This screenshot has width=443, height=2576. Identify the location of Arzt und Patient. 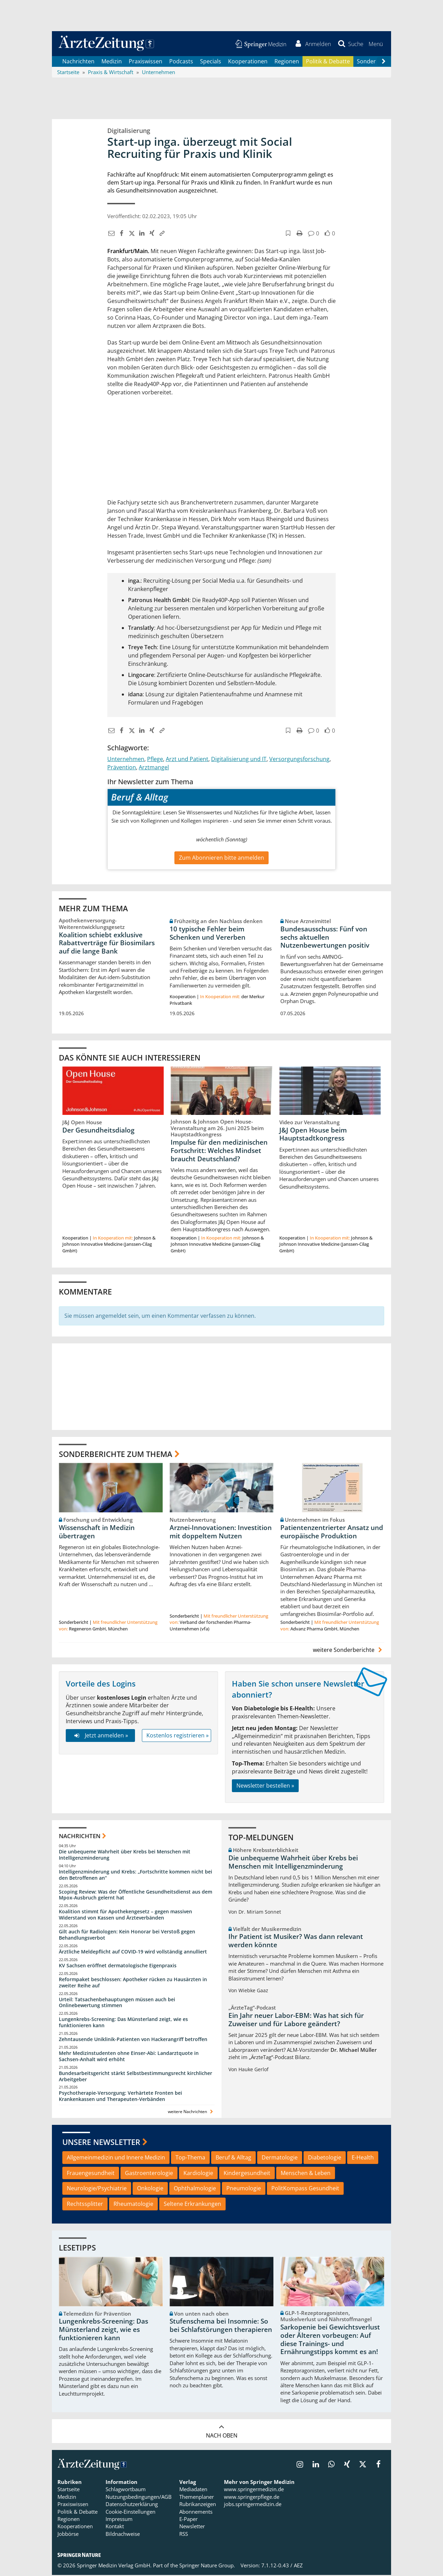
(187, 760).